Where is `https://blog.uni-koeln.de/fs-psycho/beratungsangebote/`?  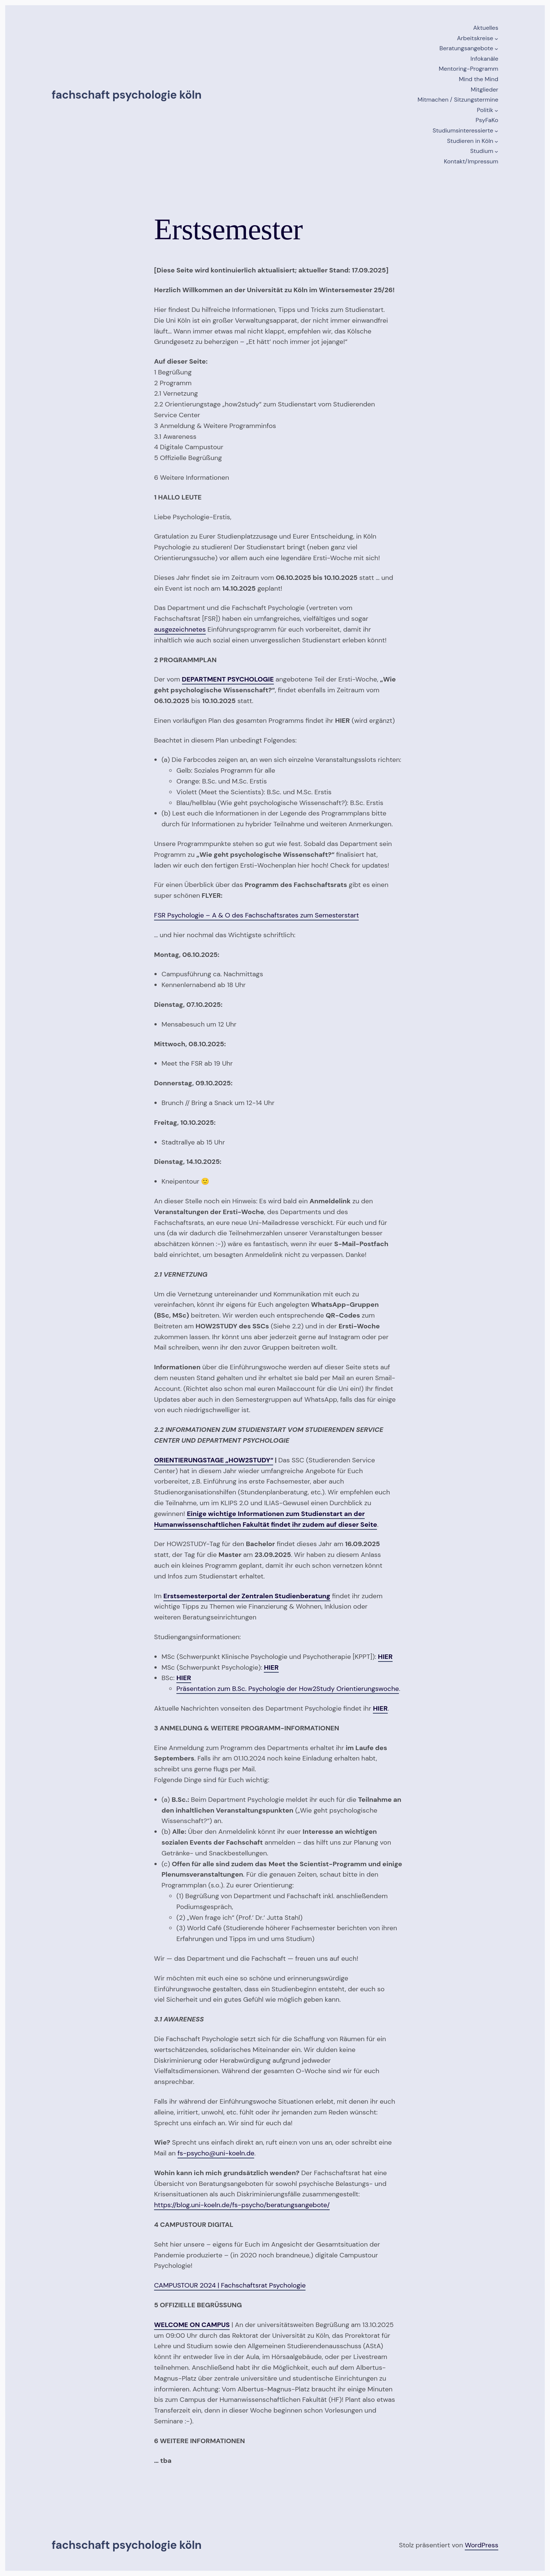
https://blog.uni-koeln.de/fs-psycho/beratungsangebote/ is located at coordinates (242, 2204).